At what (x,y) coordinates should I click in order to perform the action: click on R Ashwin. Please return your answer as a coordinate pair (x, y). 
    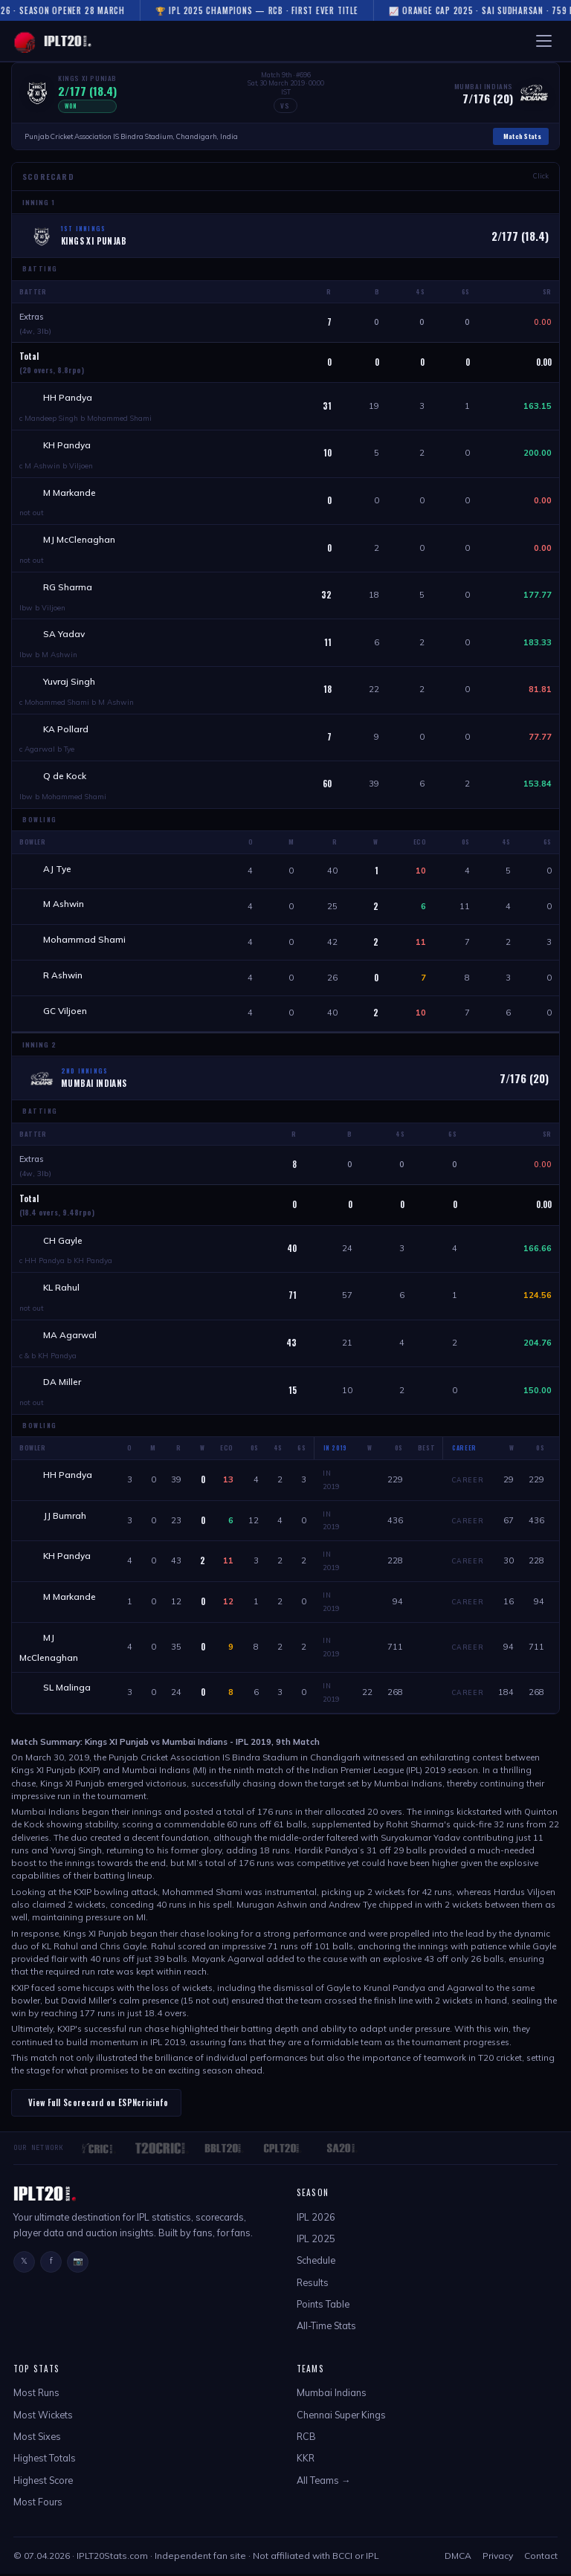
    Looking at the image, I should click on (63, 976).